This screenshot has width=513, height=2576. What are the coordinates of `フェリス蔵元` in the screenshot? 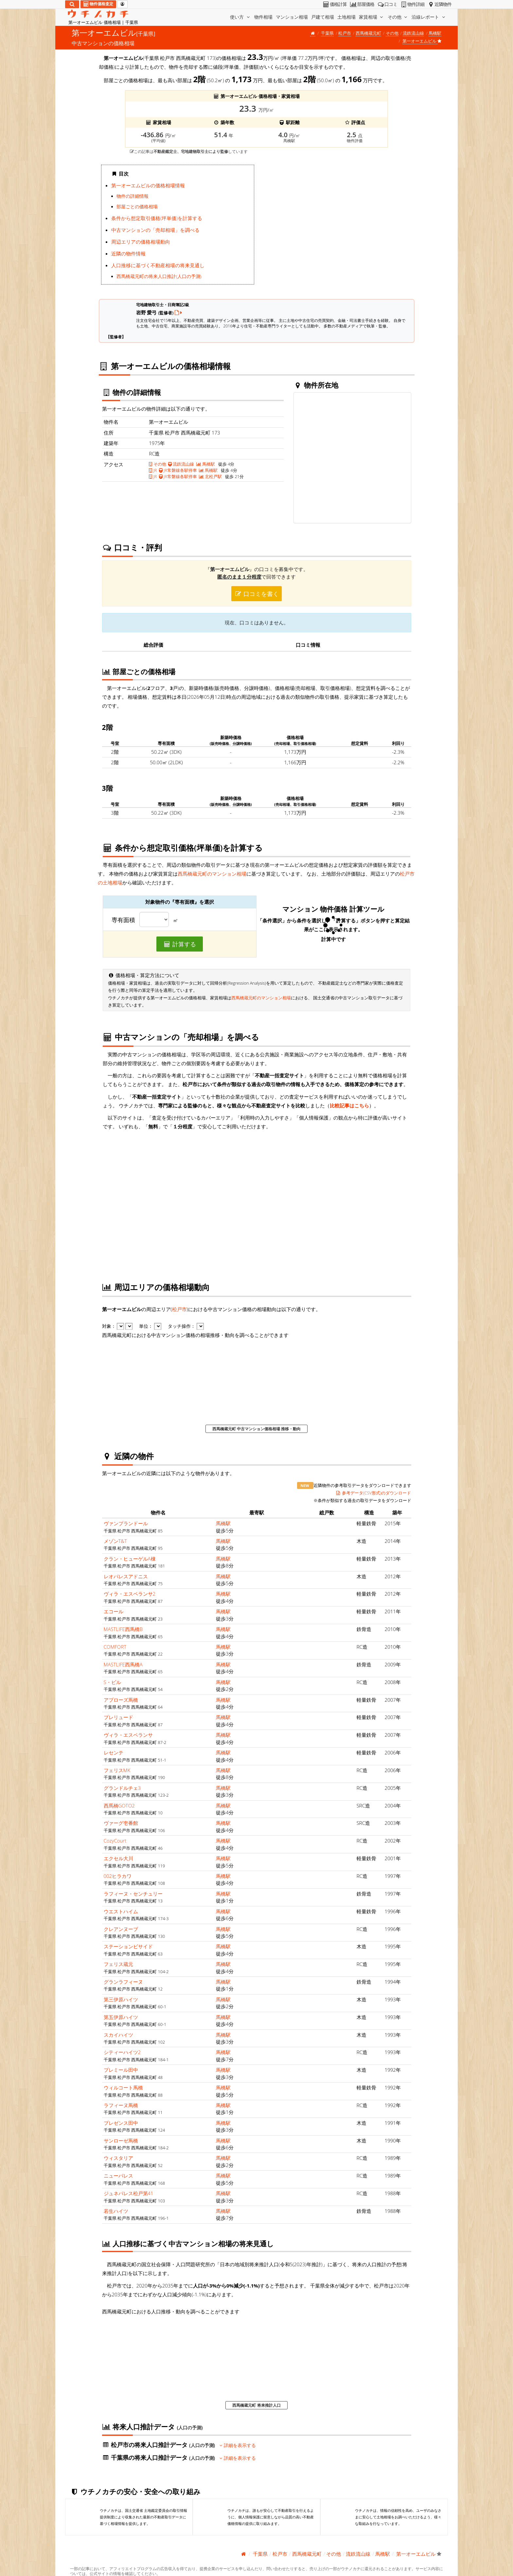 It's located at (118, 1964).